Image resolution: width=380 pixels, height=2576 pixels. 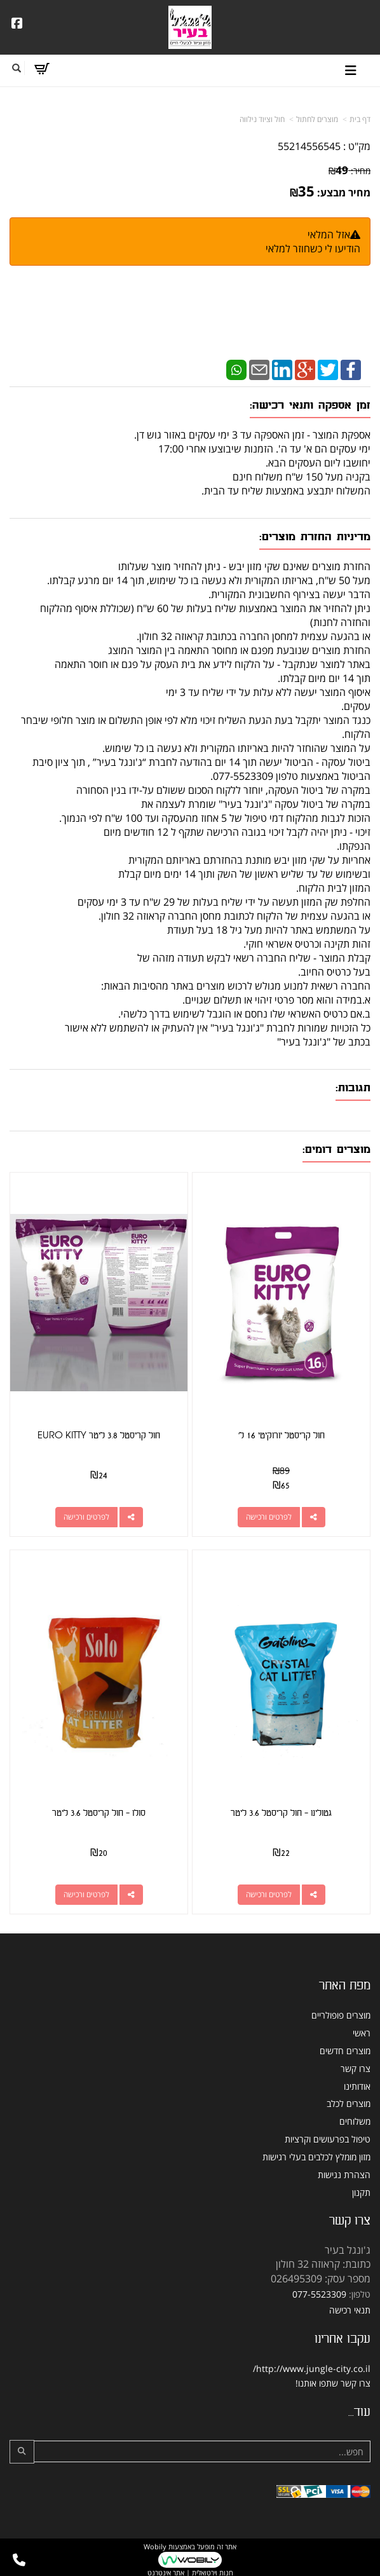 What do you see at coordinates (41, 68) in the screenshot?
I see `[לעגלת הקניות]` at bounding box center [41, 68].